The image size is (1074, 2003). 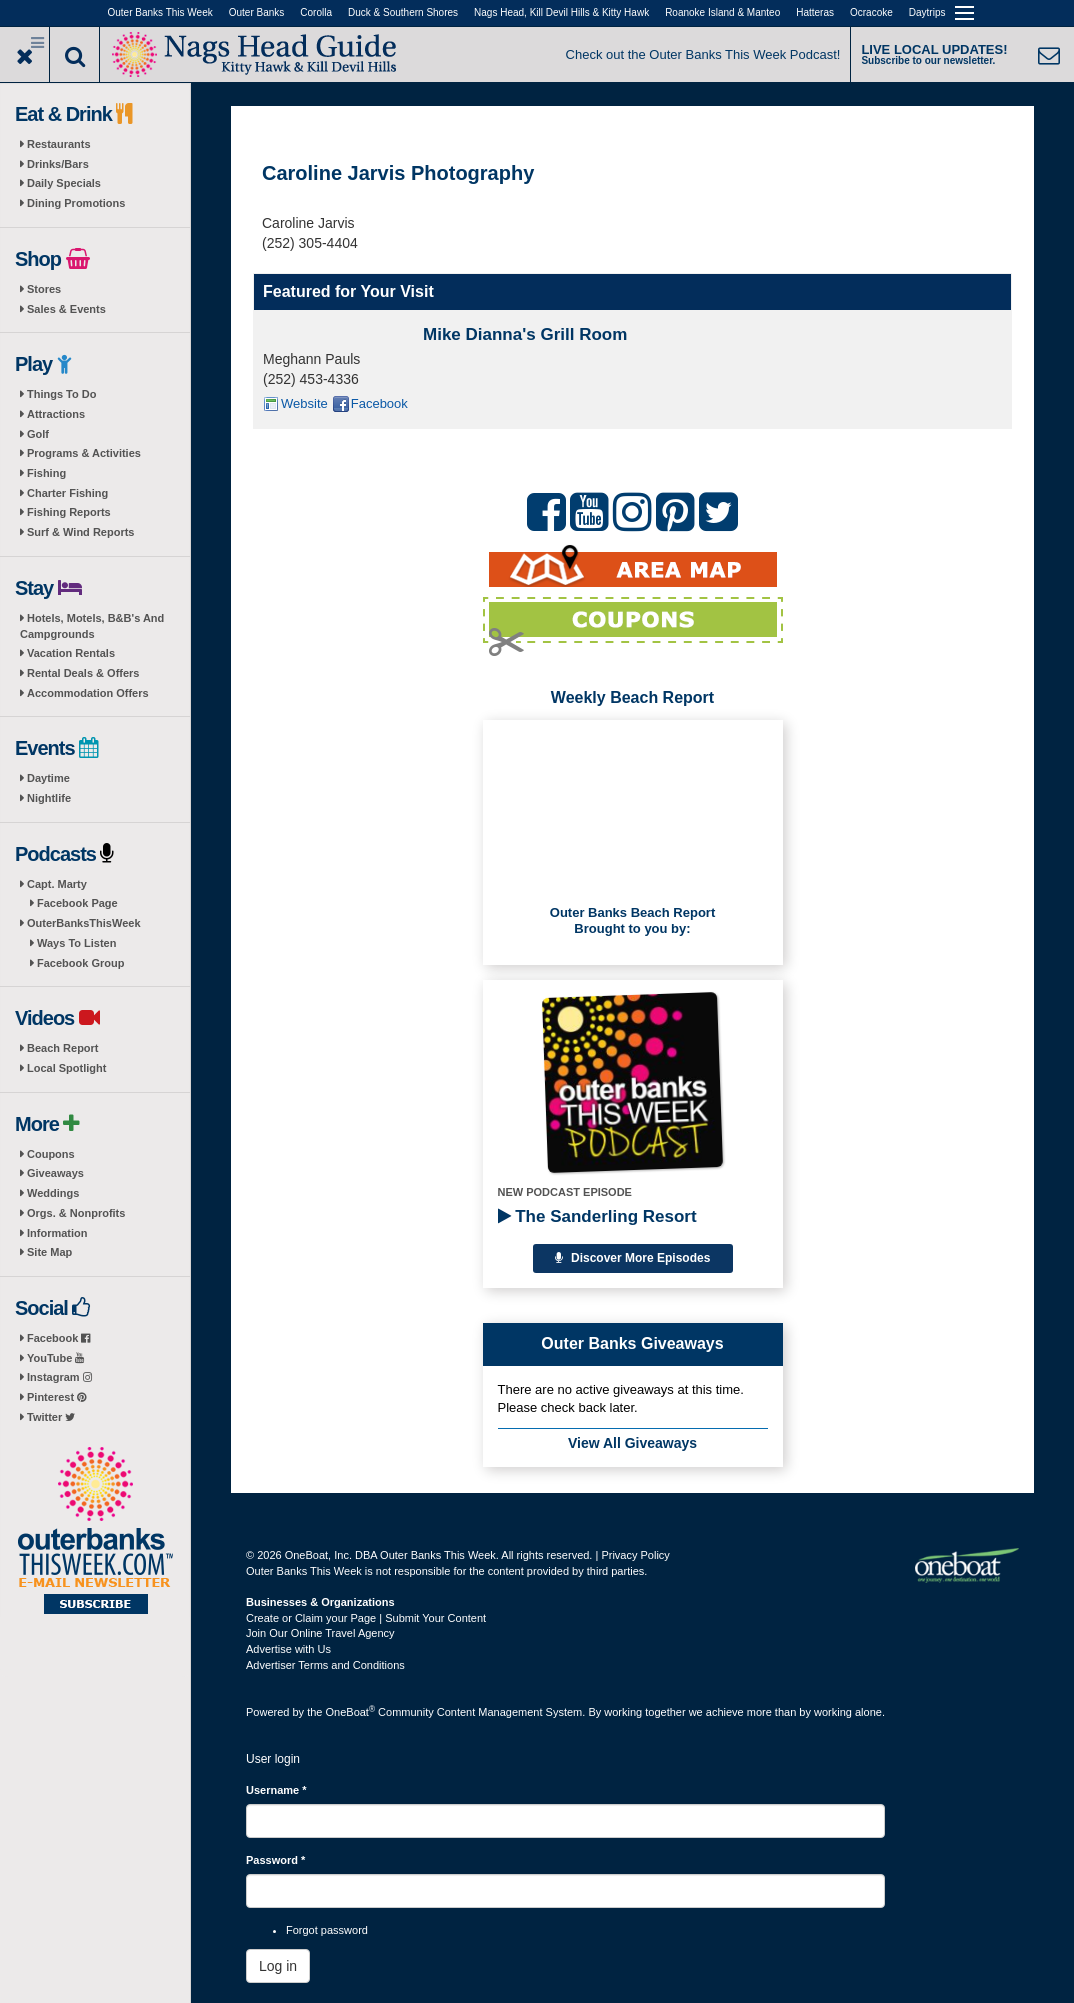 I want to click on Create or Claim your Page | Submit Your Content, so click(x=366, y=1618).